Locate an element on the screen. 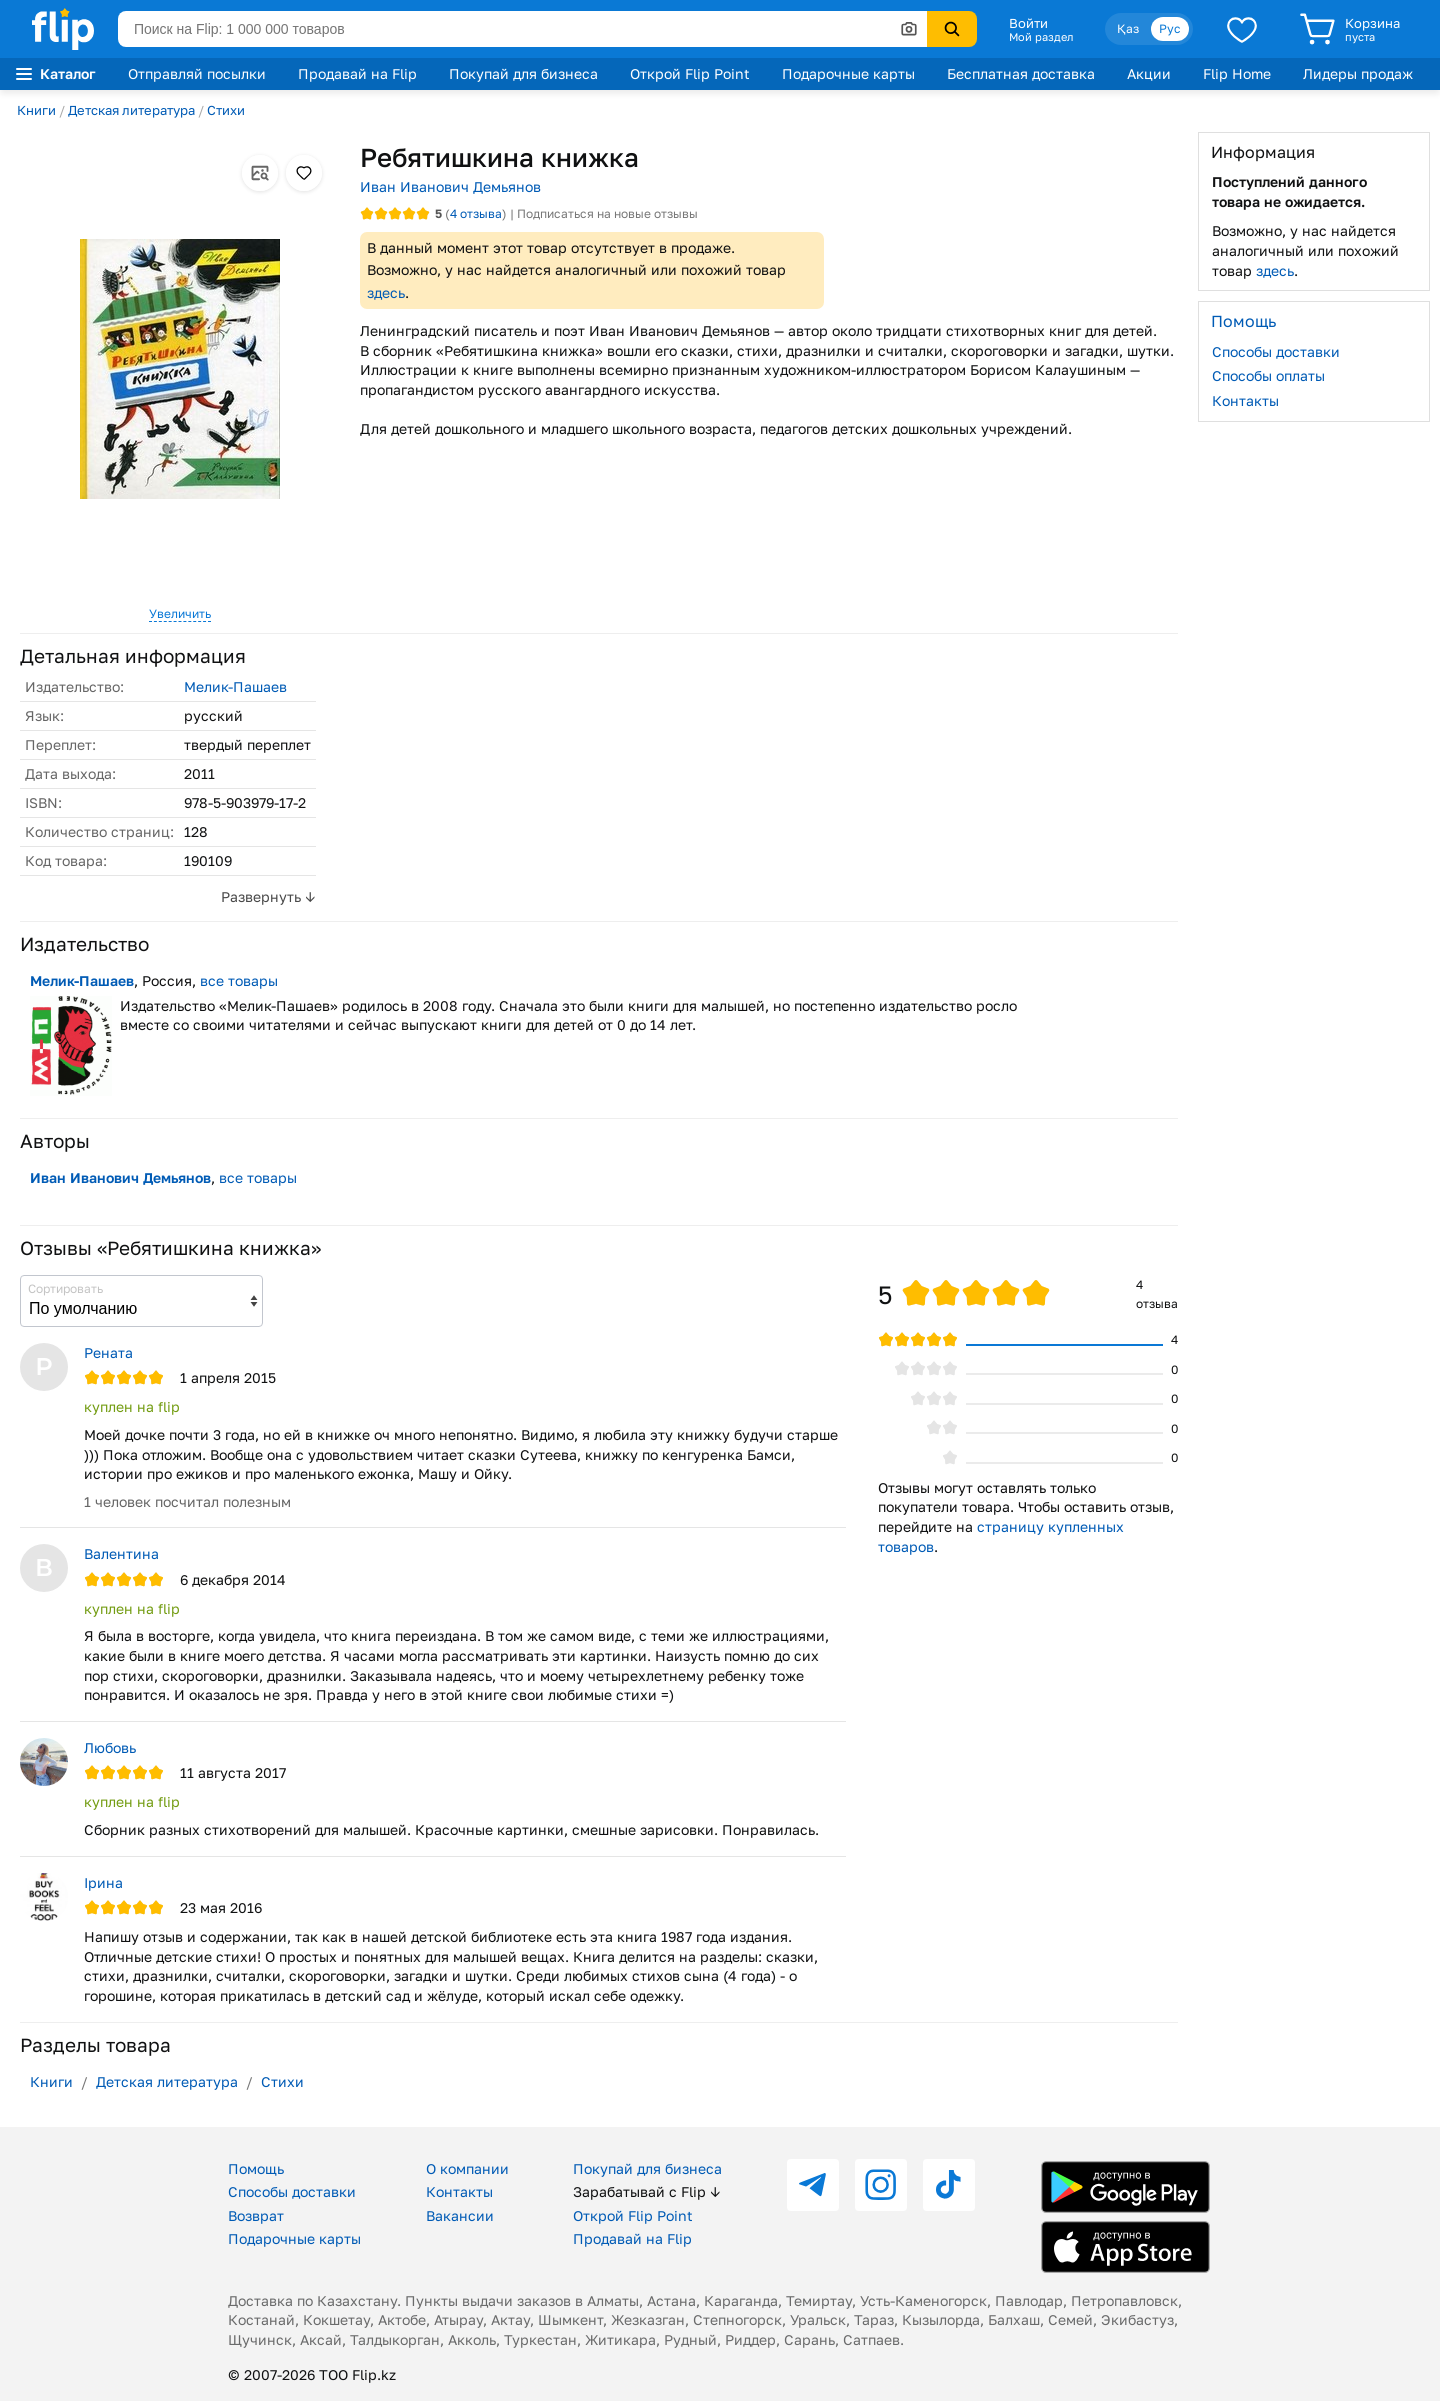  Детская литература is located at coordinates (131, 110).